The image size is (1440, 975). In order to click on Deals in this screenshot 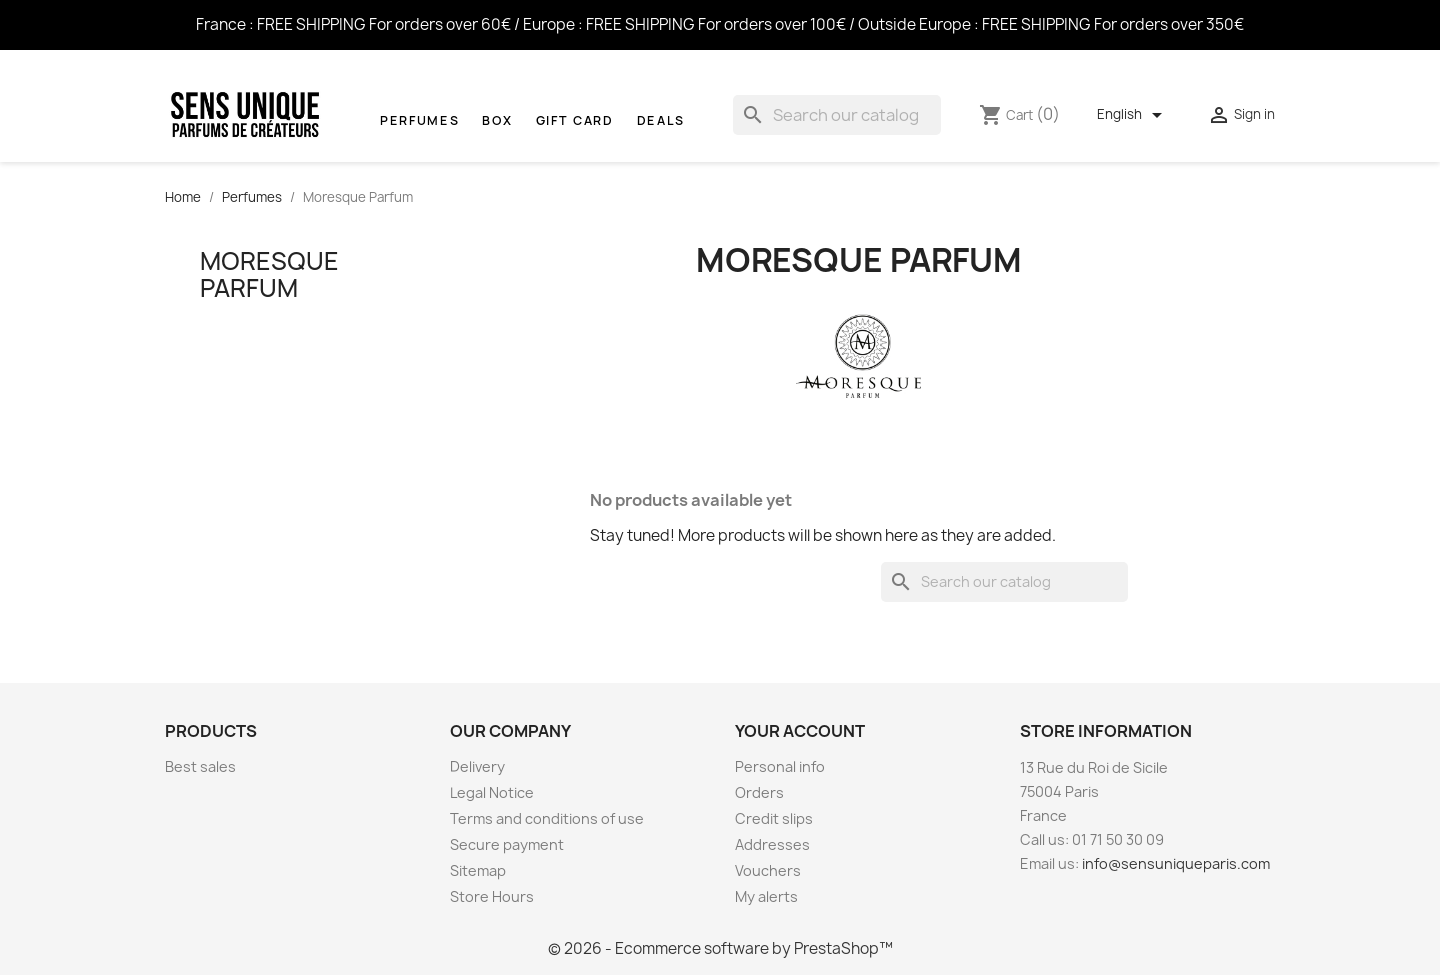, I will do `click(661, 120)`.